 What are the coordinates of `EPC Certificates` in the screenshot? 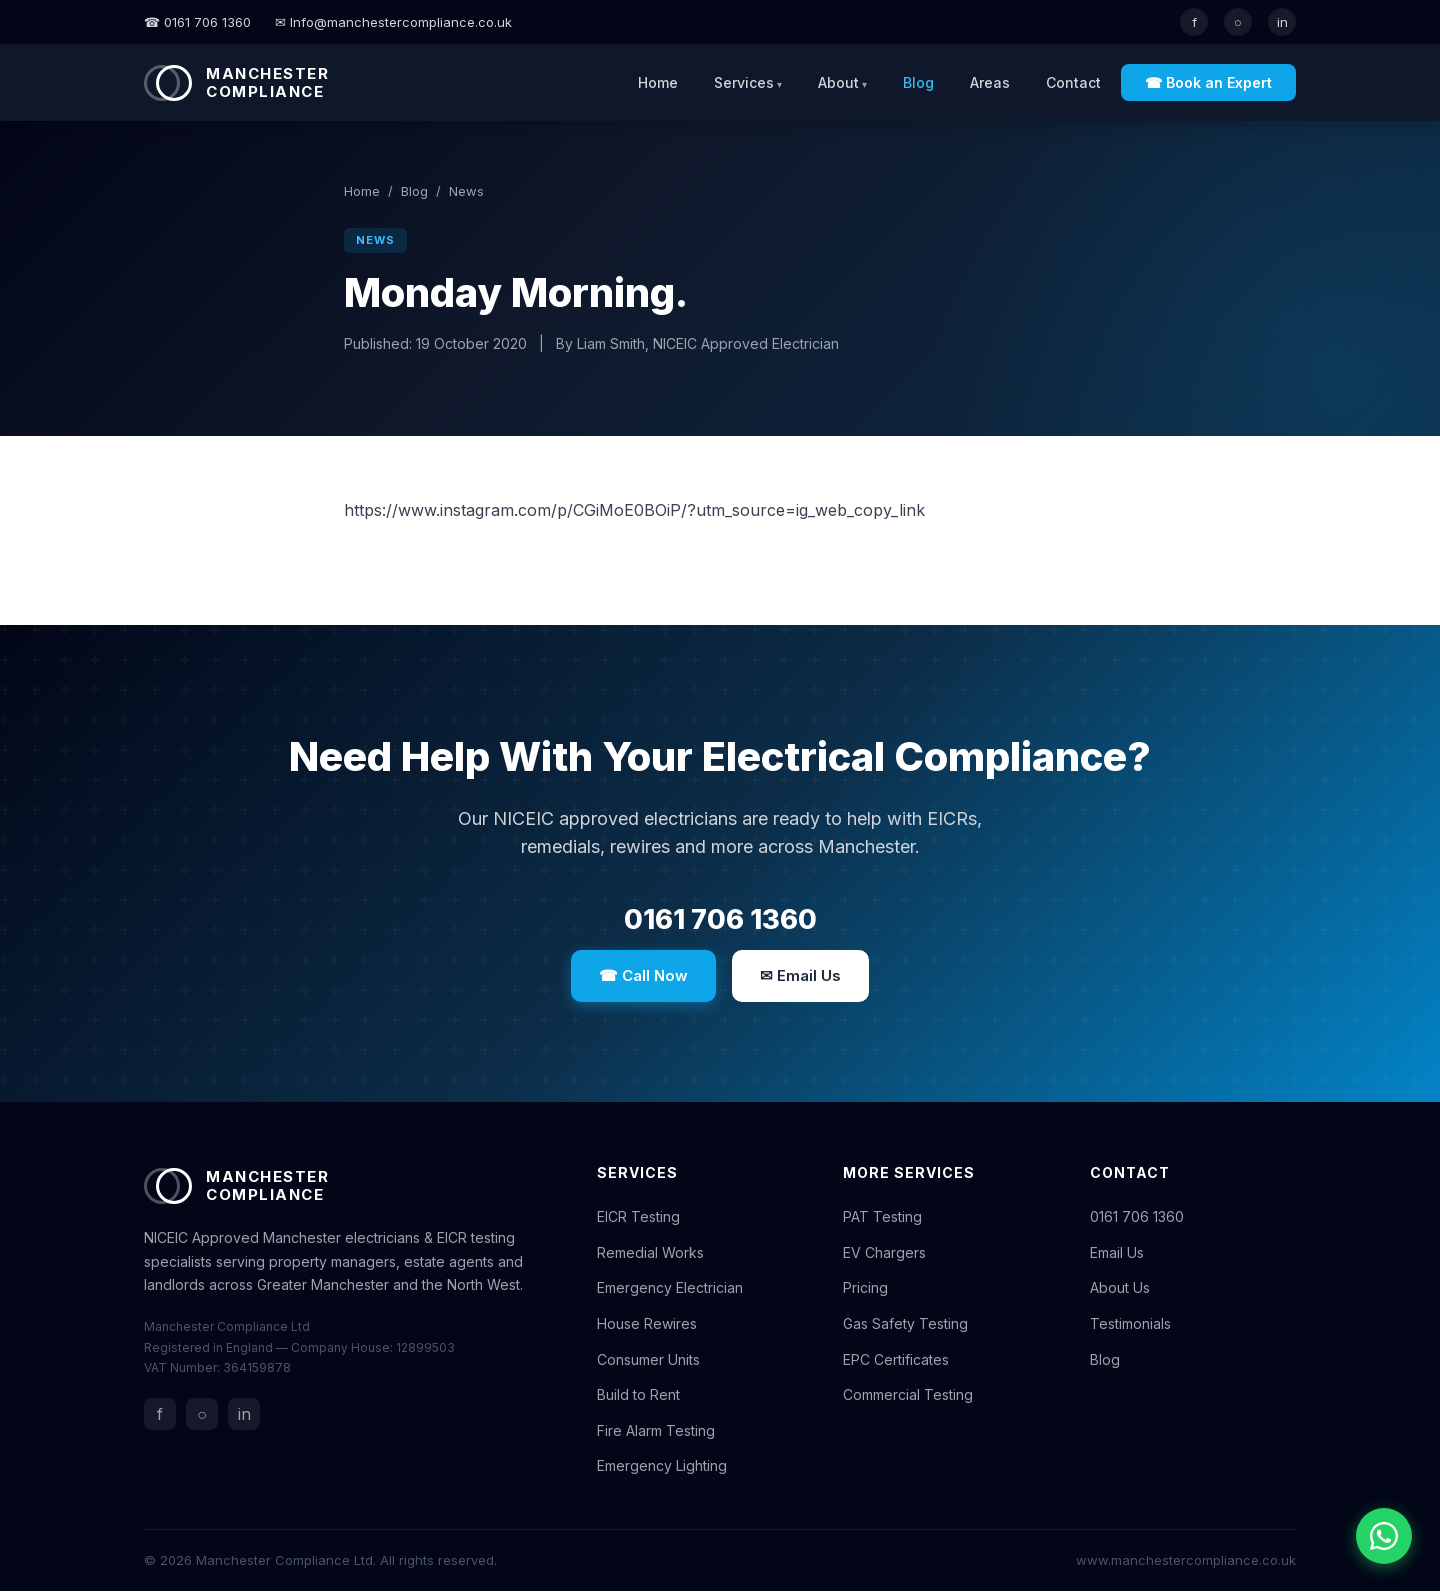 It's located at (896, 1360).